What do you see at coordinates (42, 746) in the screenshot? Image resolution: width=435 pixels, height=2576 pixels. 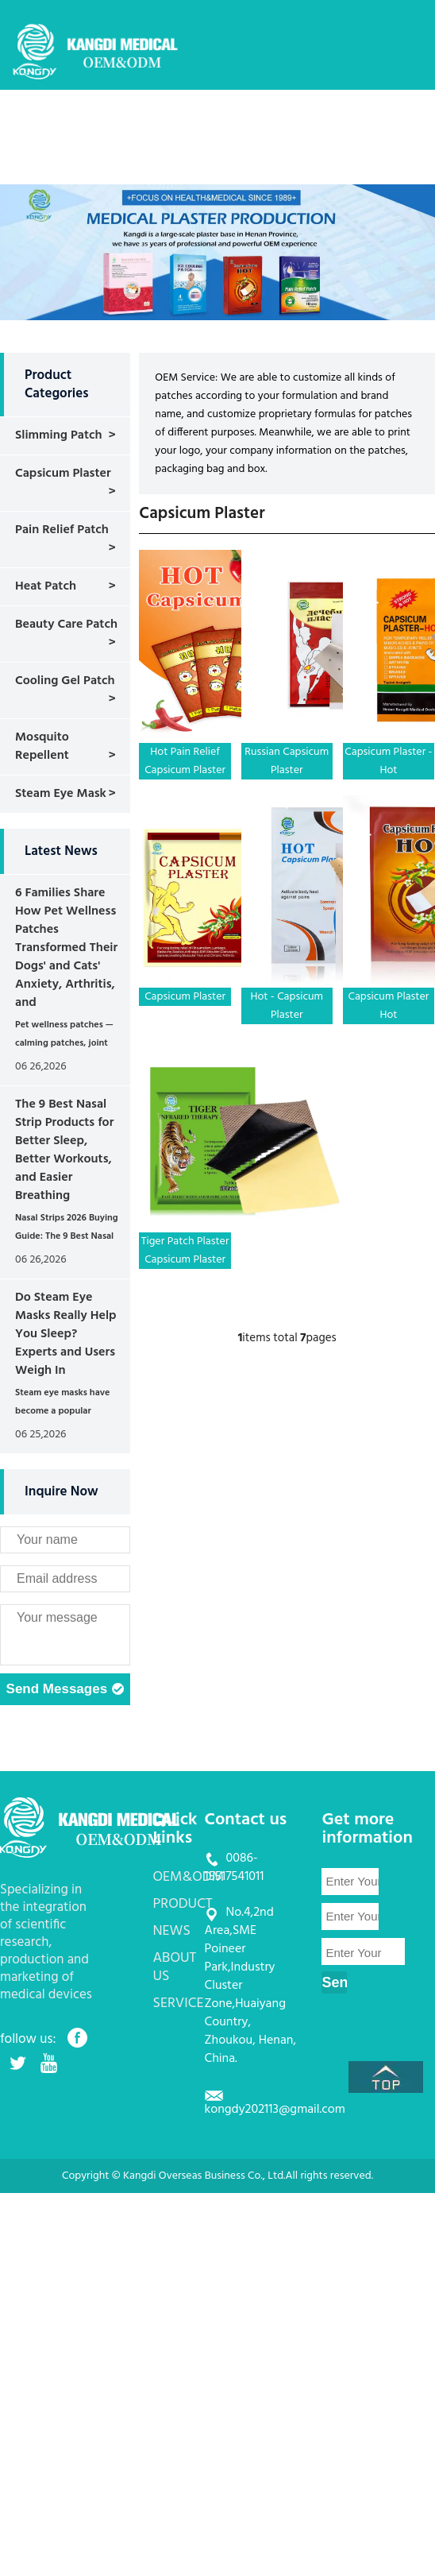 I see `Mosquito Repellent` at bounding box center [42, 746].